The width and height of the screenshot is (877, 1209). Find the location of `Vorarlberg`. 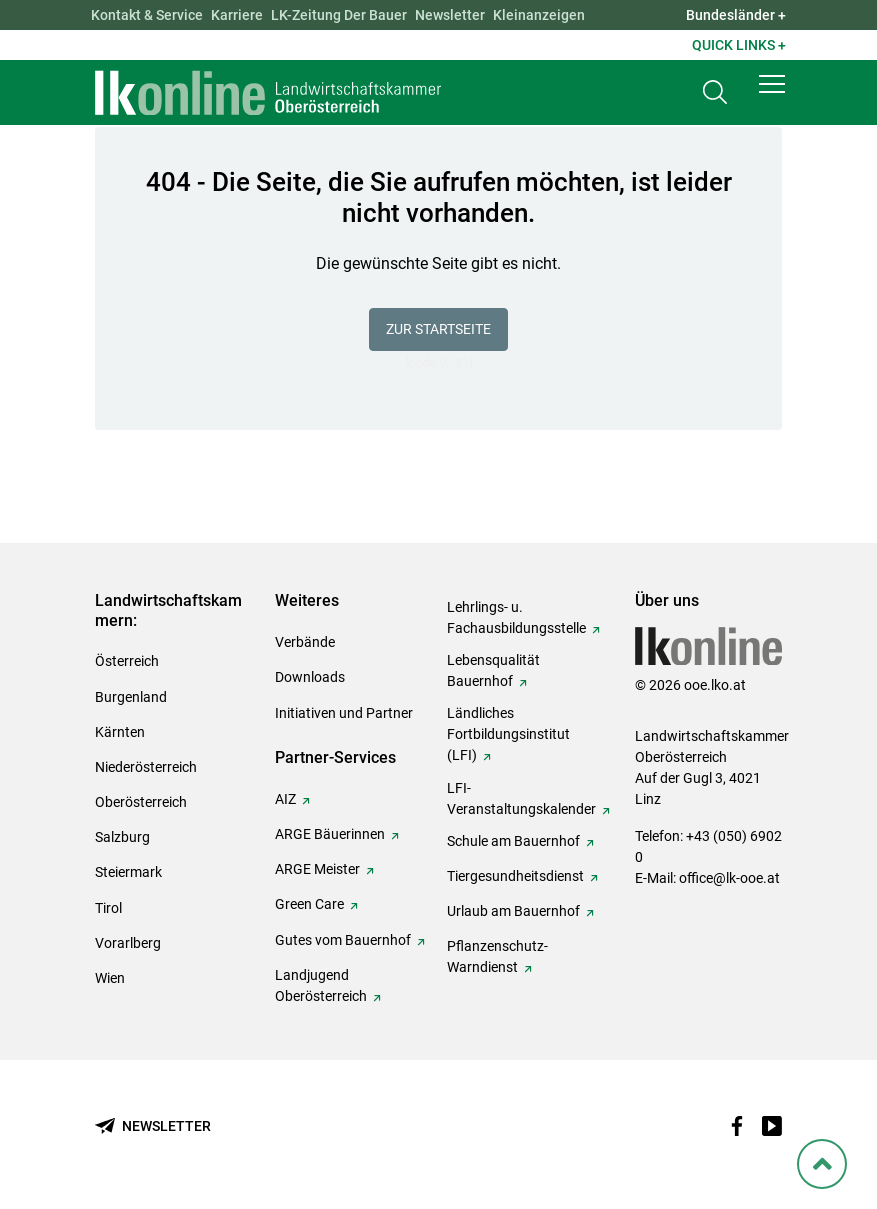

Vorarlberg is located at coordinates (128, 943).